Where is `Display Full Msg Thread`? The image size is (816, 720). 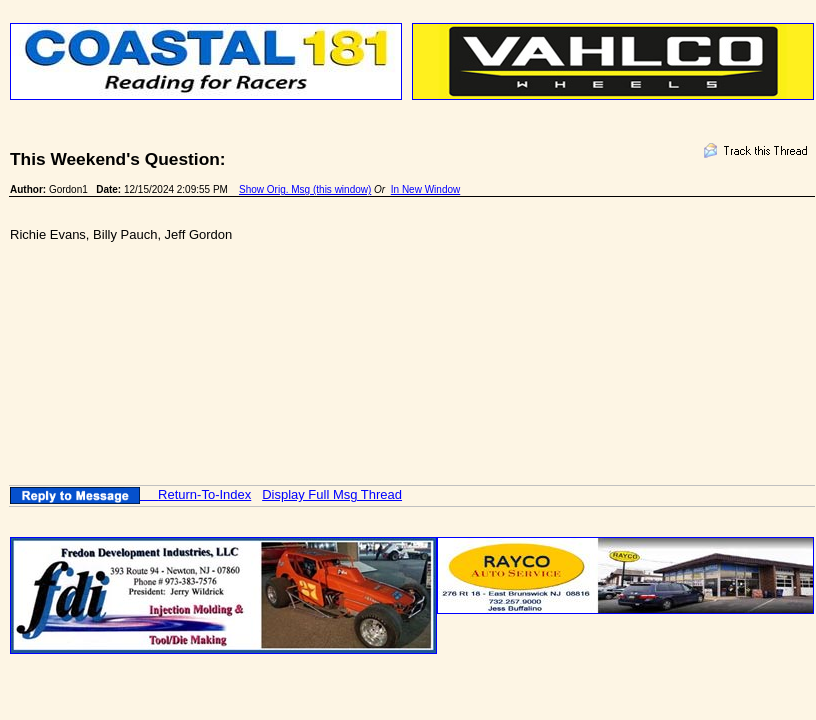 Display Full Msg Thread is located at coordinates (332, 494).